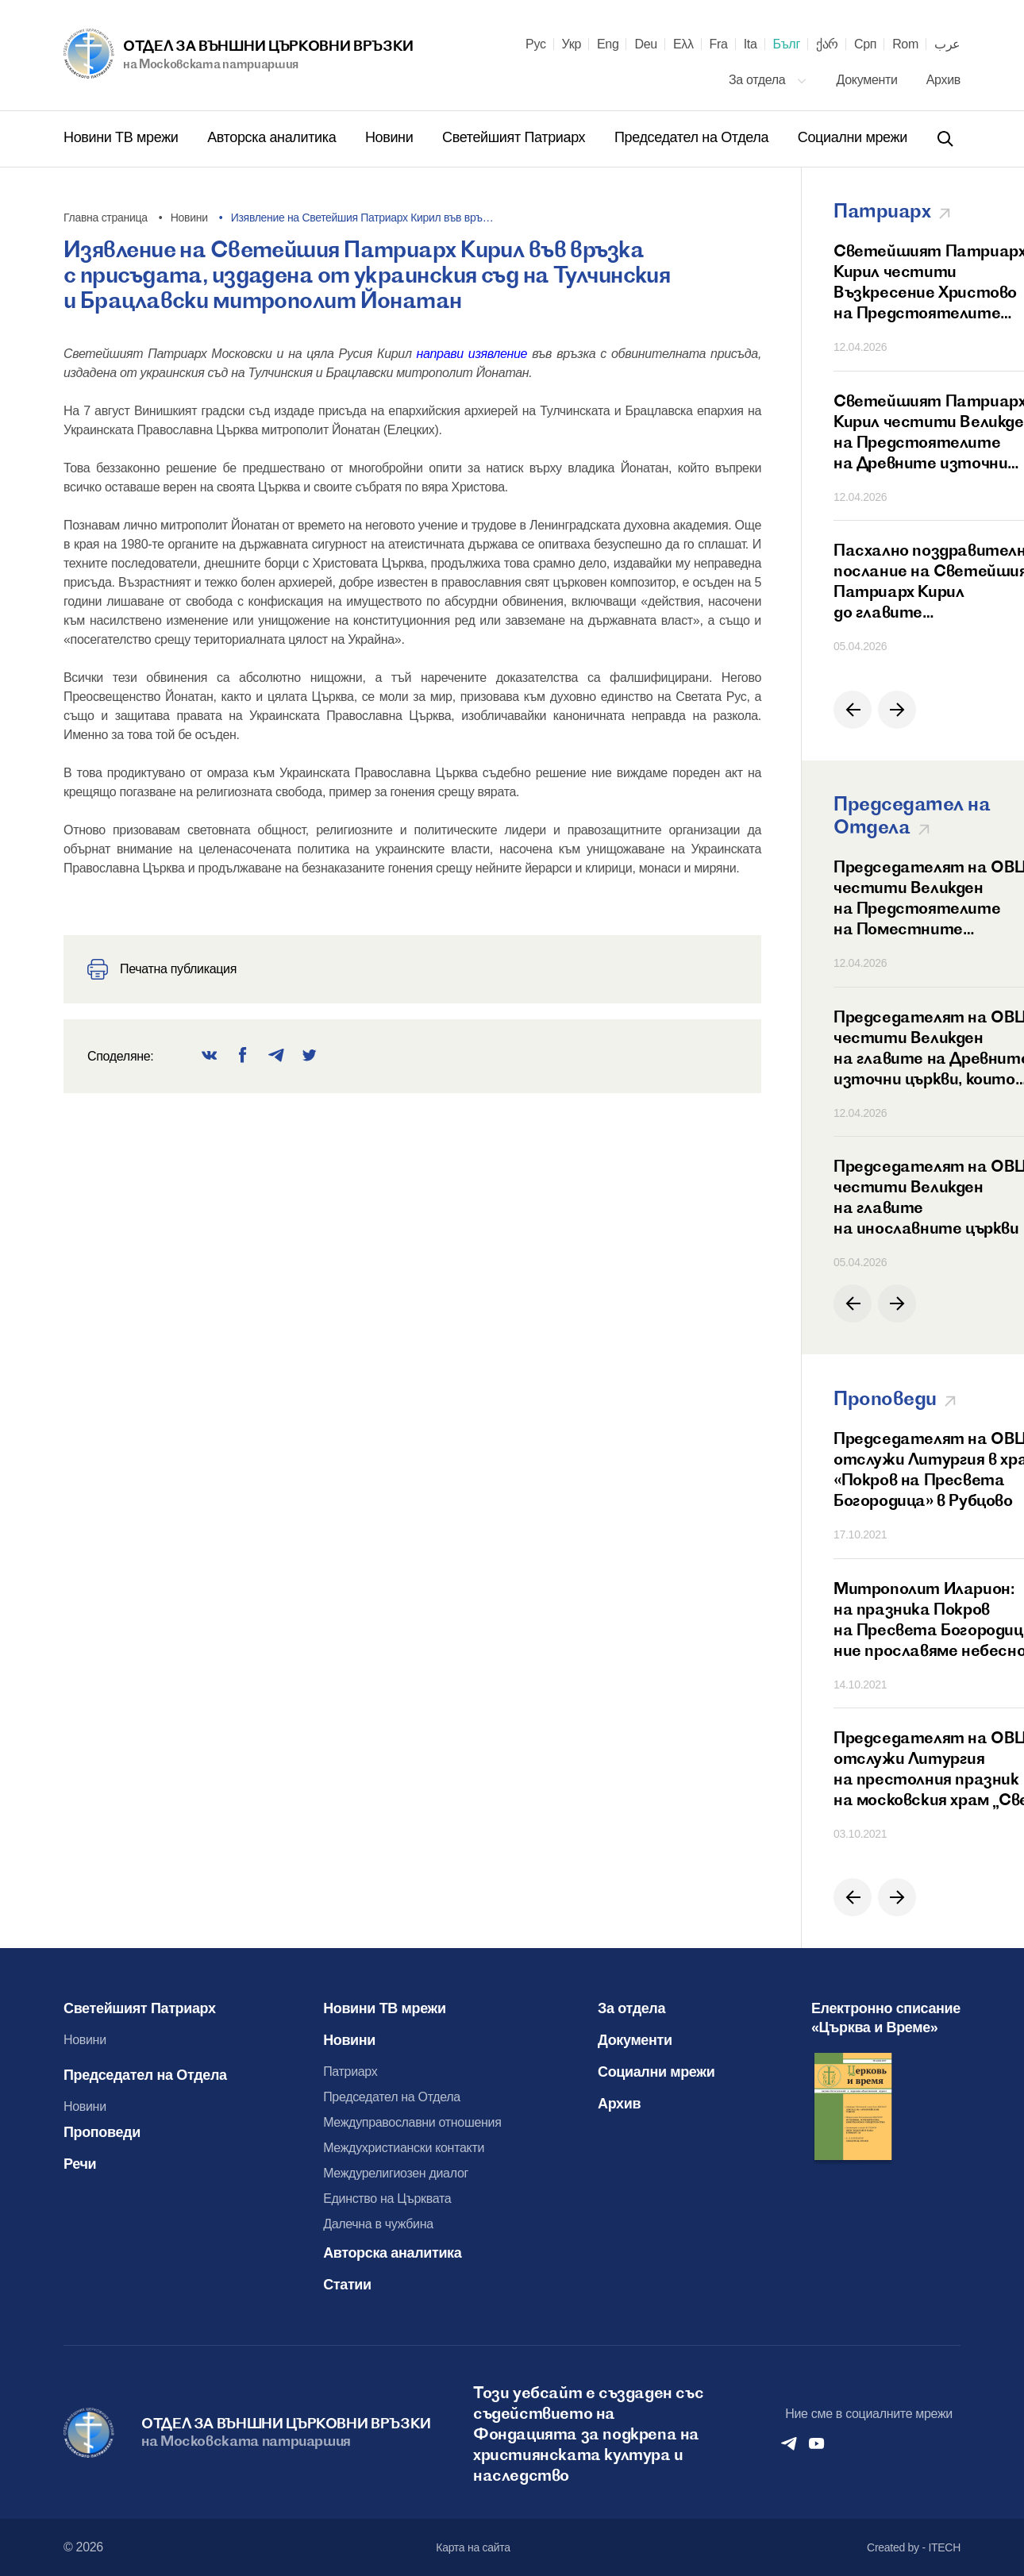 The height and width of the screenshot is (2576, 1024). I want to click on Deu, so click(645, 44).